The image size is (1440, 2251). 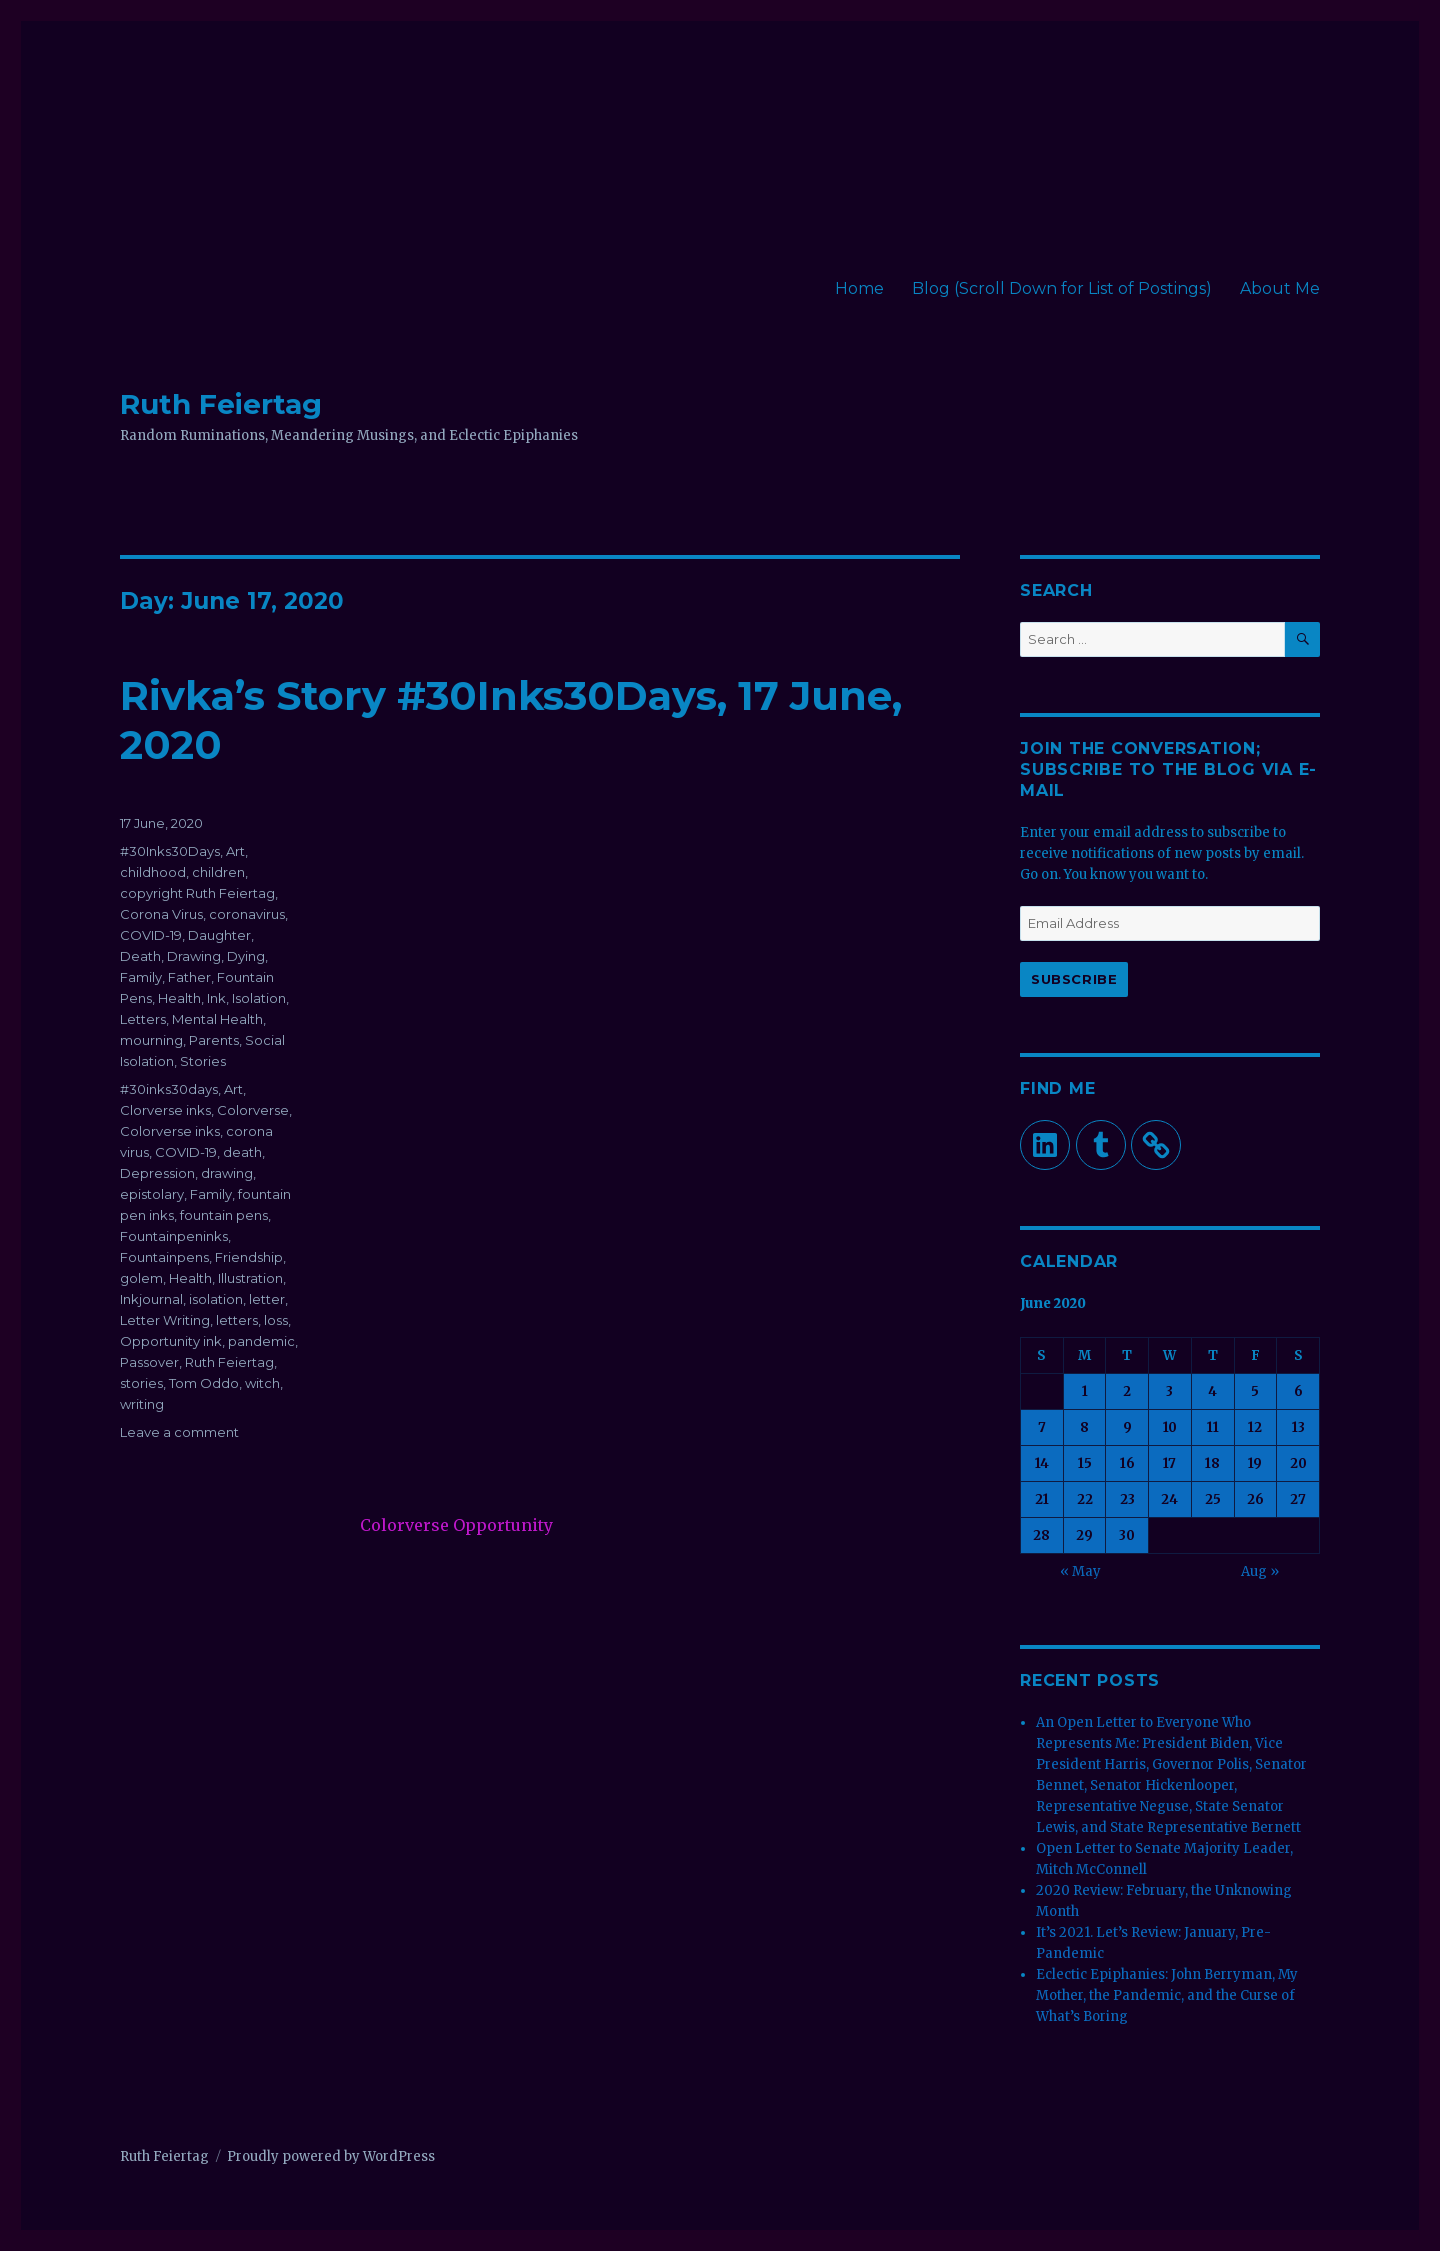 What do you see at coordinates (262, 1383) in the screenshot?
I see `witch` at bounding box center [262, 1383].